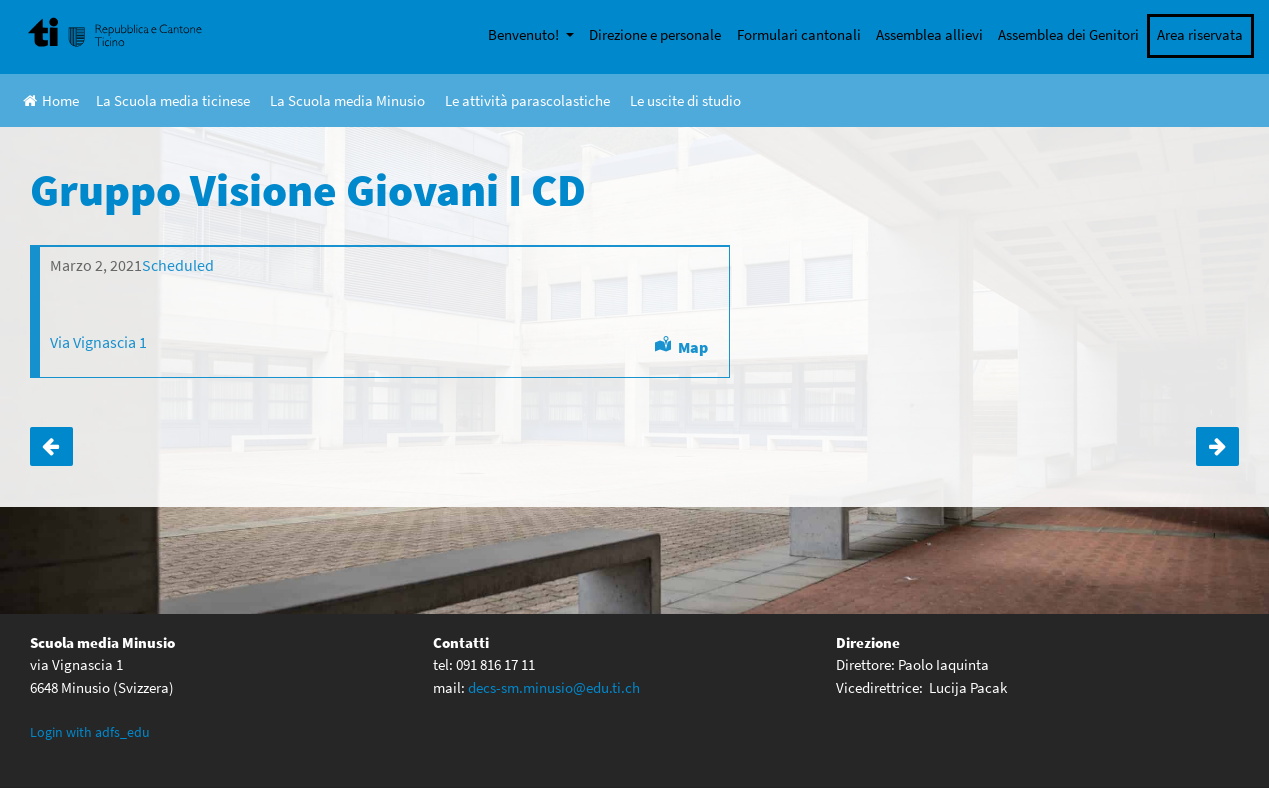 This screenshot has width=1269, height=788. What do you see at coordinates (347, 100) in the screenshot?
I see `La Scuola media Minusio` at bounding box center [347, 100].